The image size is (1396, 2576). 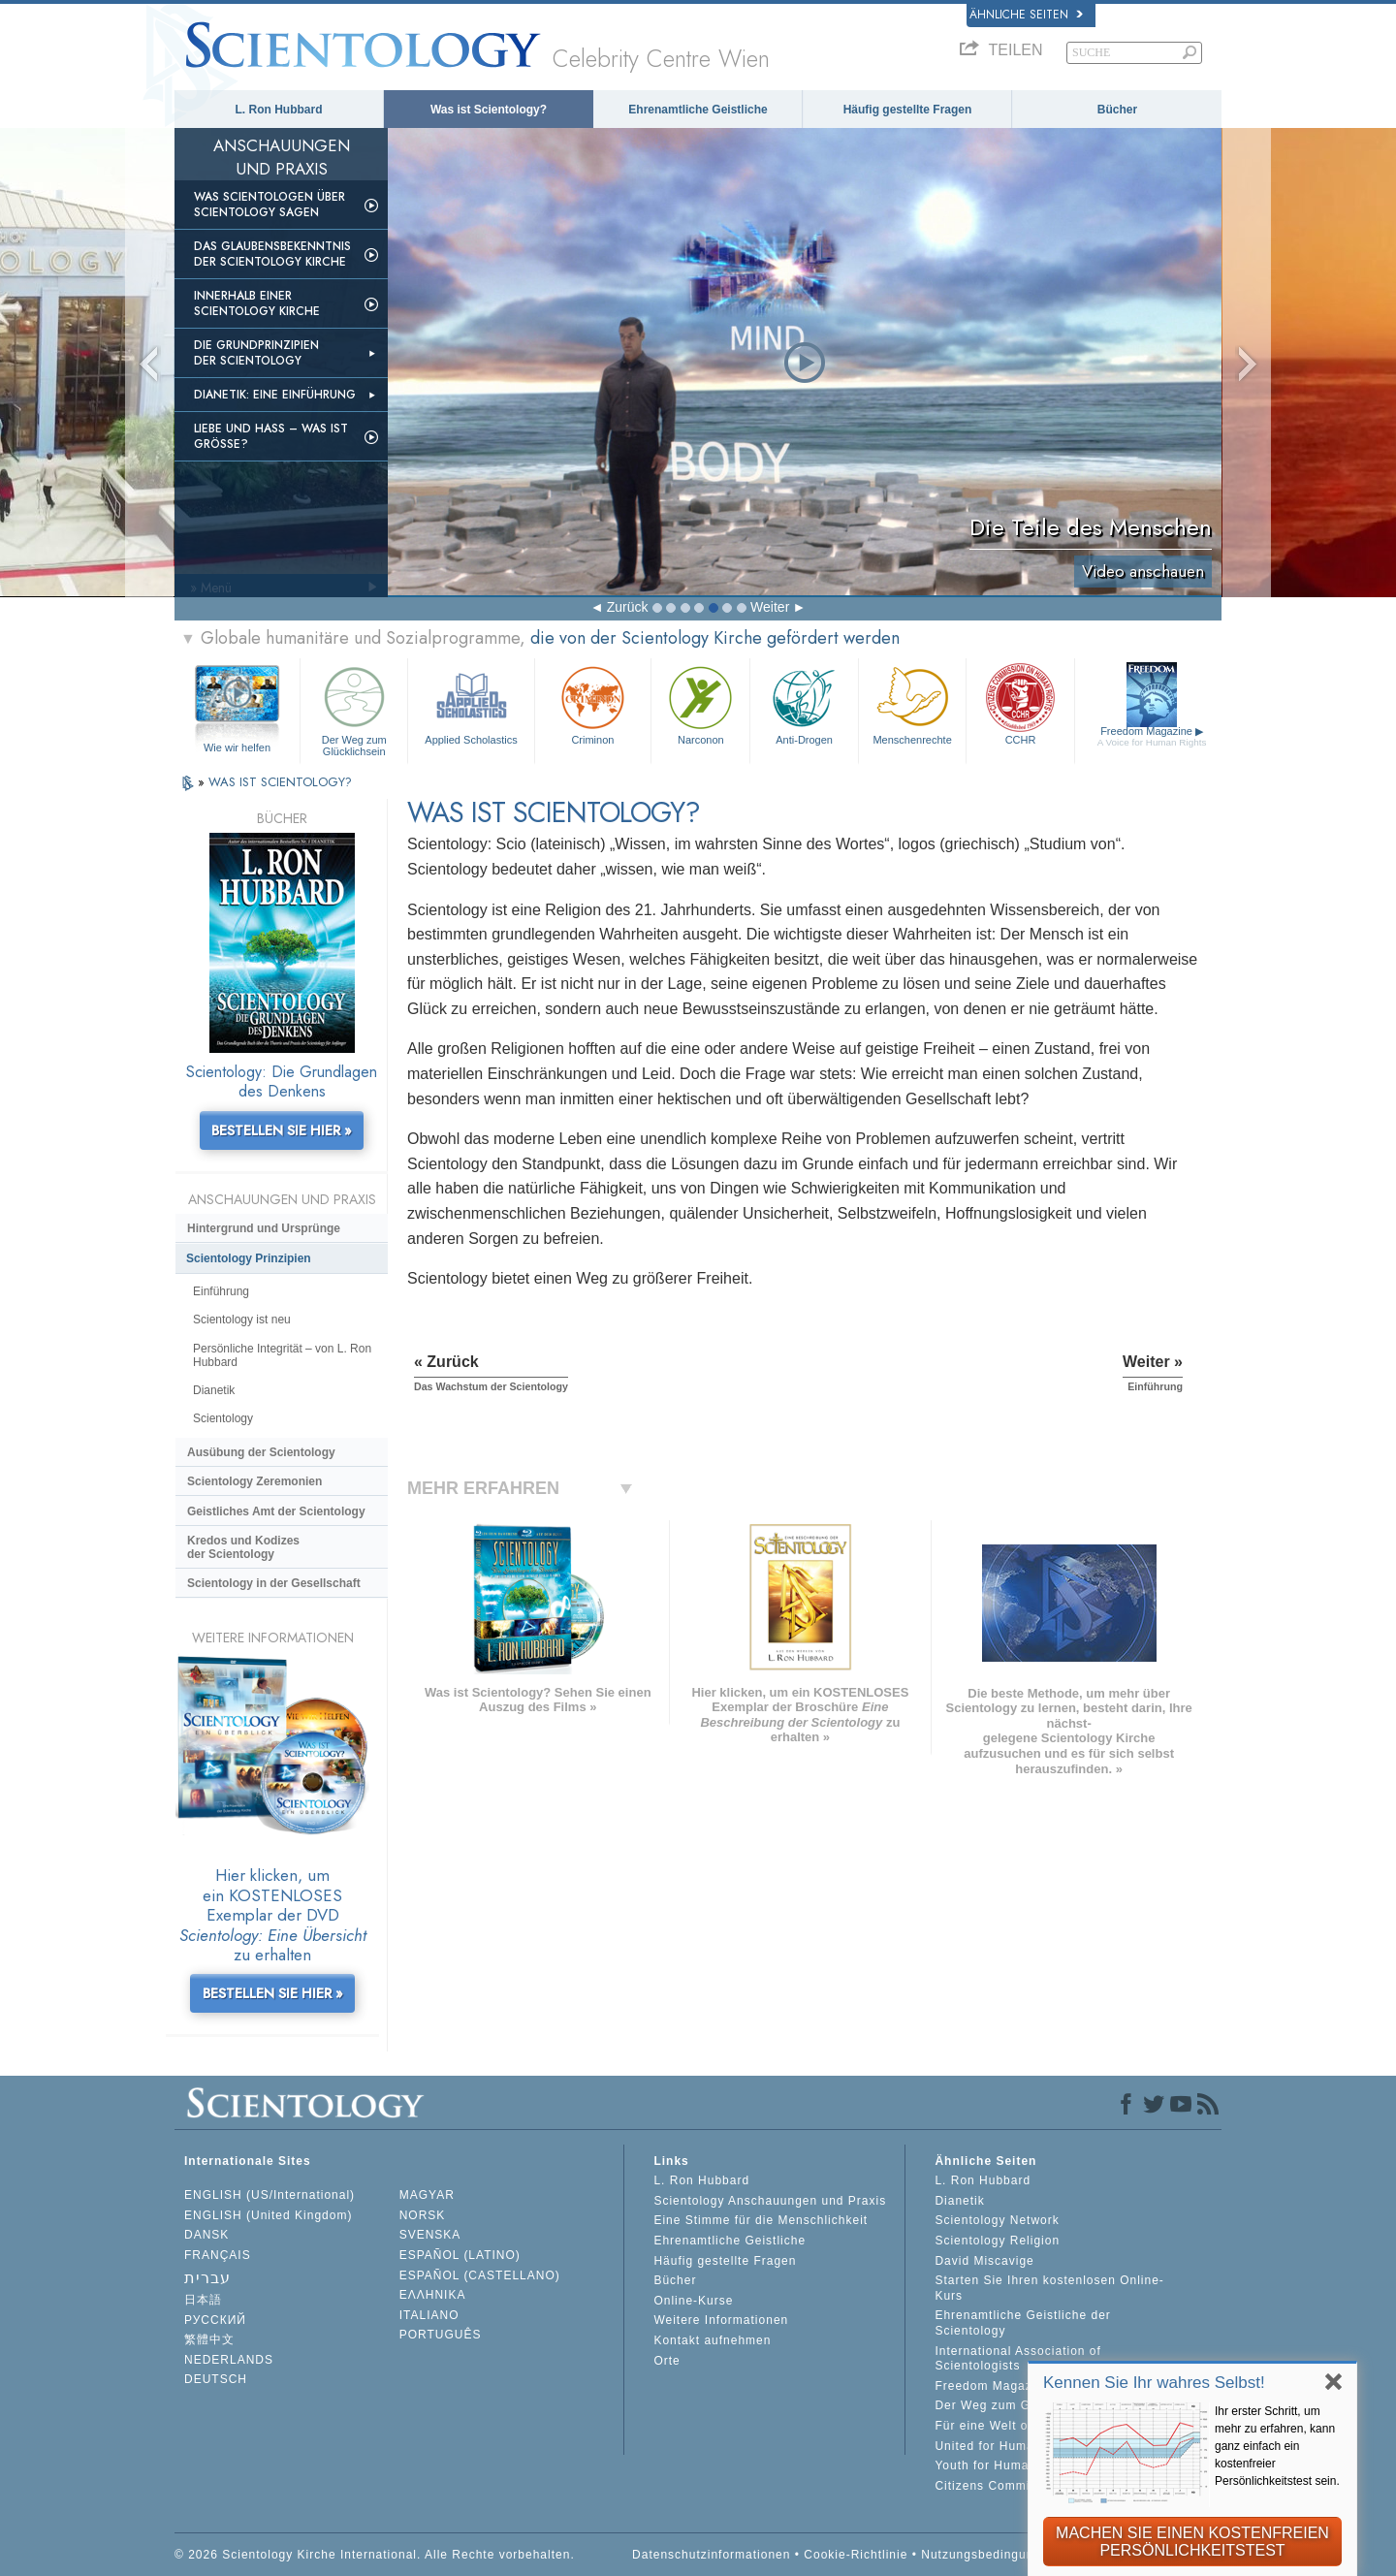 What do you see at coordinates (1049, 2288) in the screenshot?
I see `Starten Sie Ihren kostenlosen Online-Kurs` at bounding box center [1049, 2288].